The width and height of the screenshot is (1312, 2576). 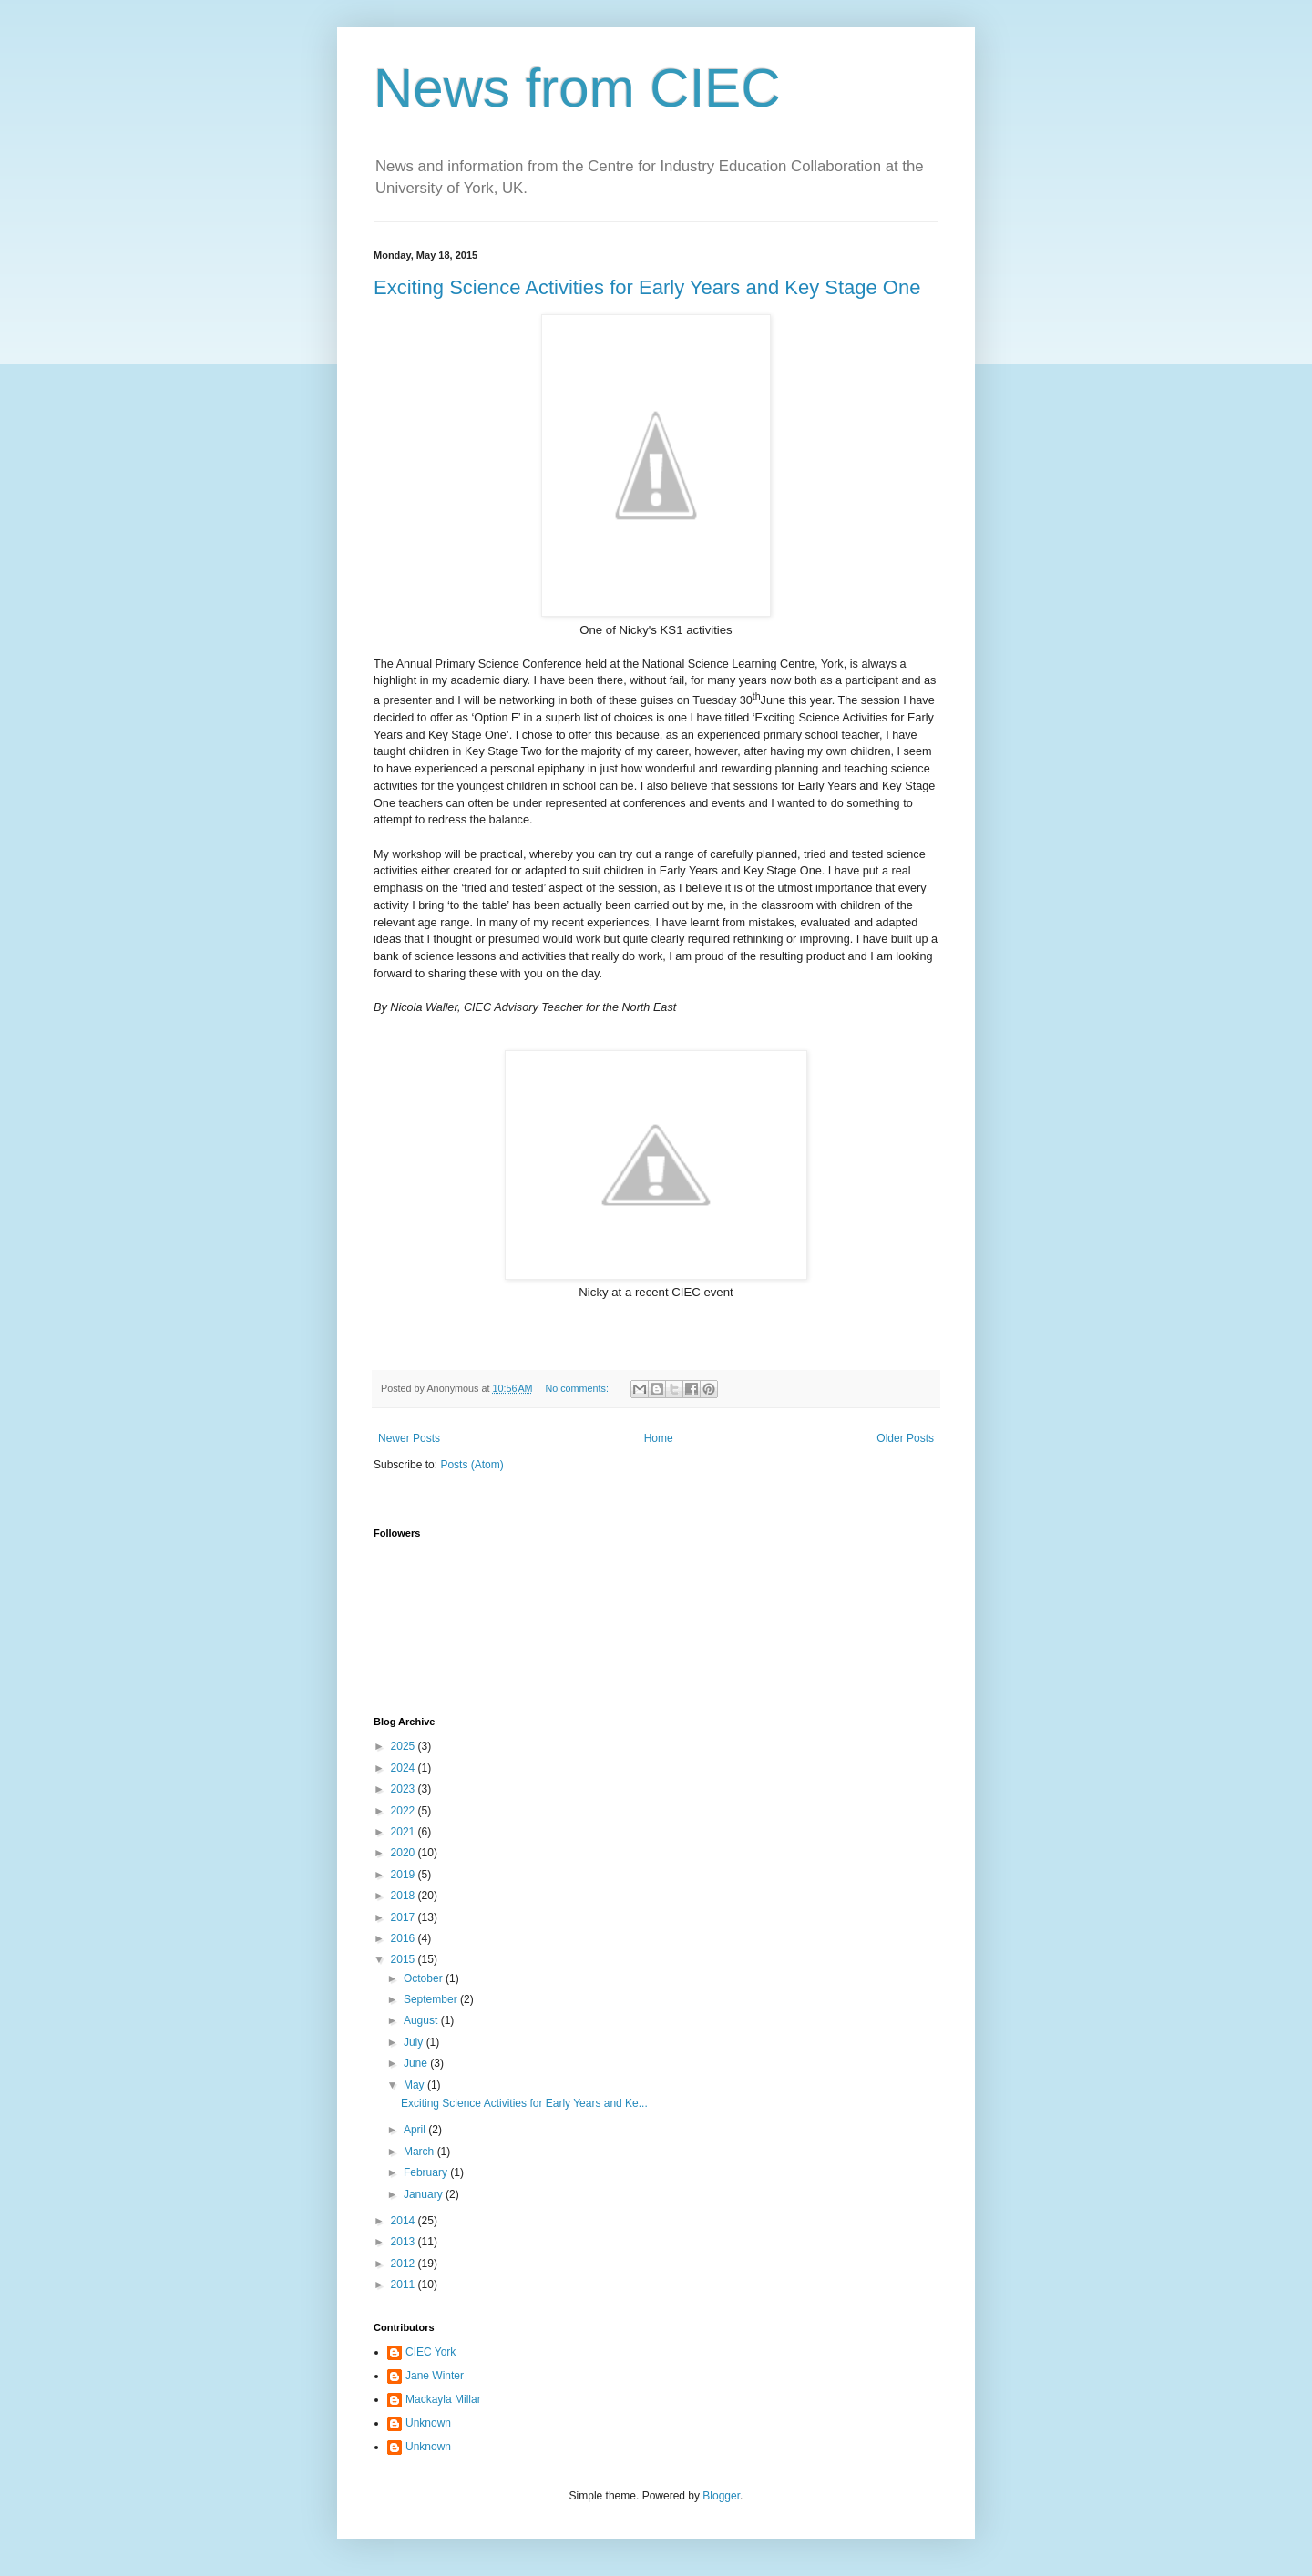 What do you see at coordinates (404, 1768) in the screenshot?
I see `2024` at bounding box center [404, 1768].